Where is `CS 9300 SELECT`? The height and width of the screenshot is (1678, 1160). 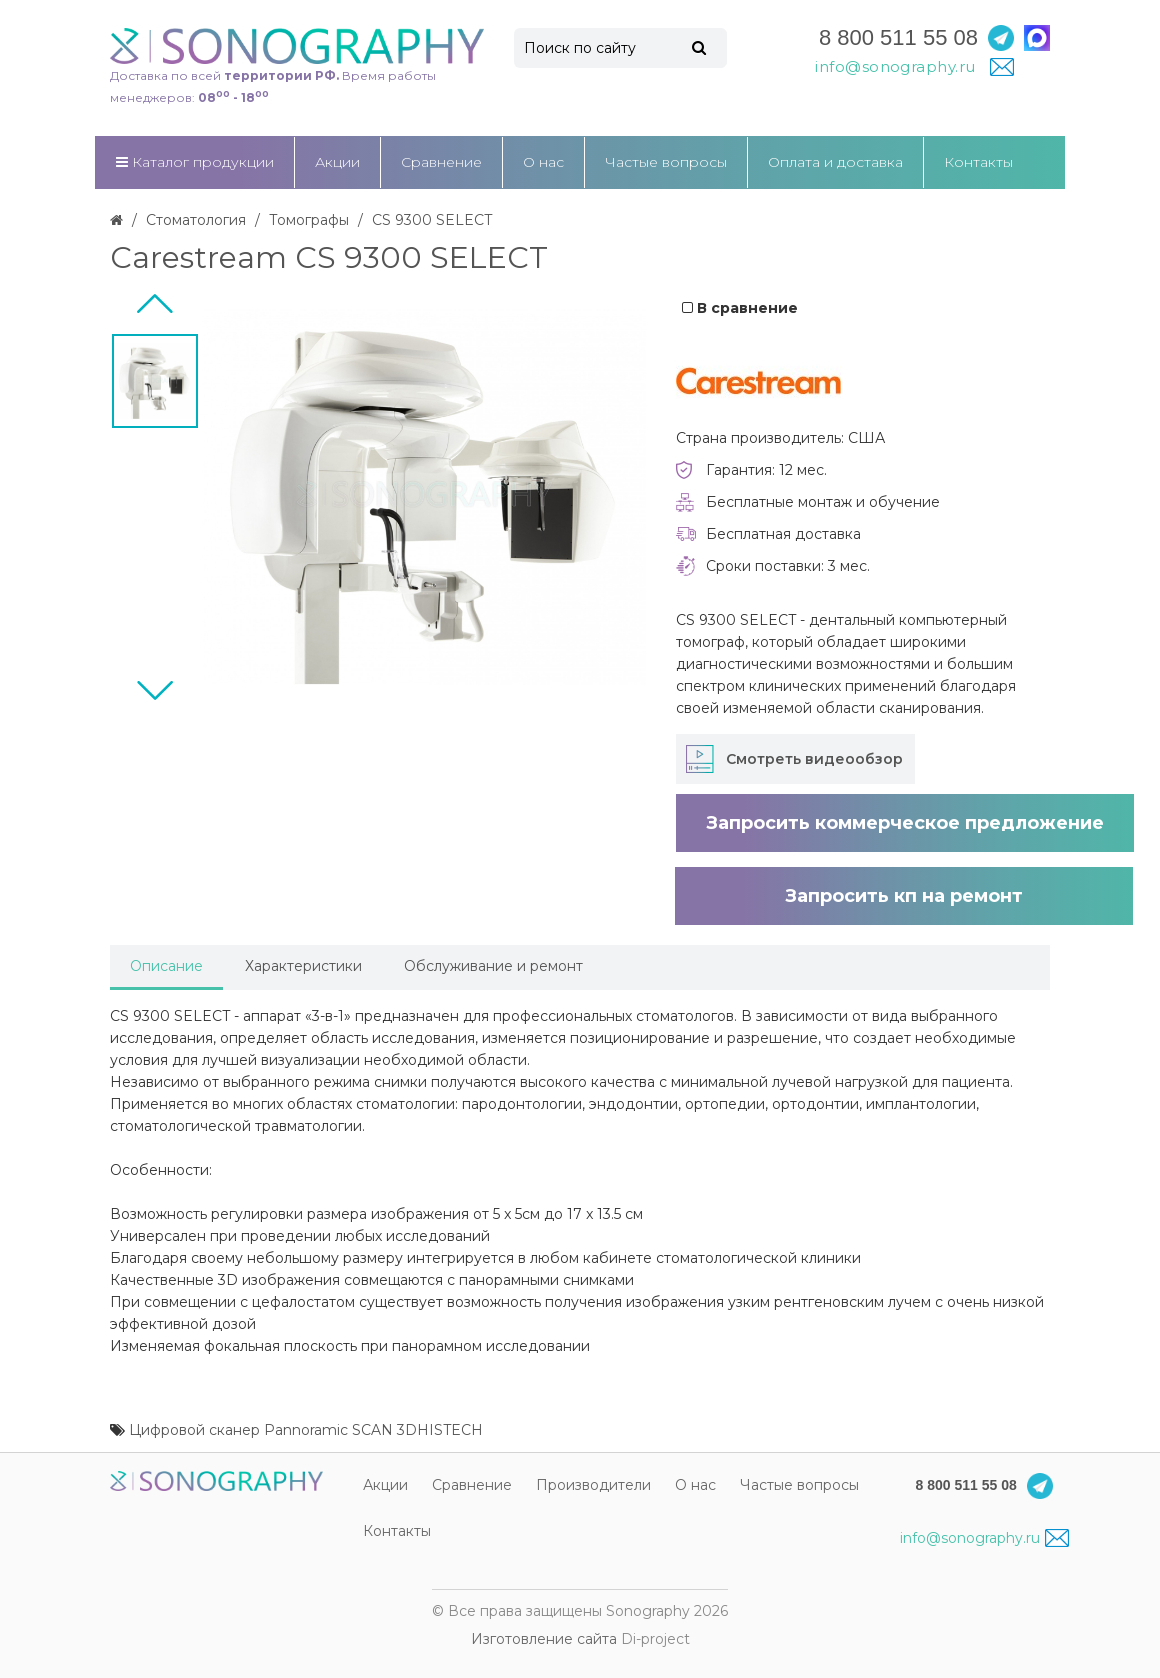 CS 9300 SELECT is located at coordinates (432, 220).